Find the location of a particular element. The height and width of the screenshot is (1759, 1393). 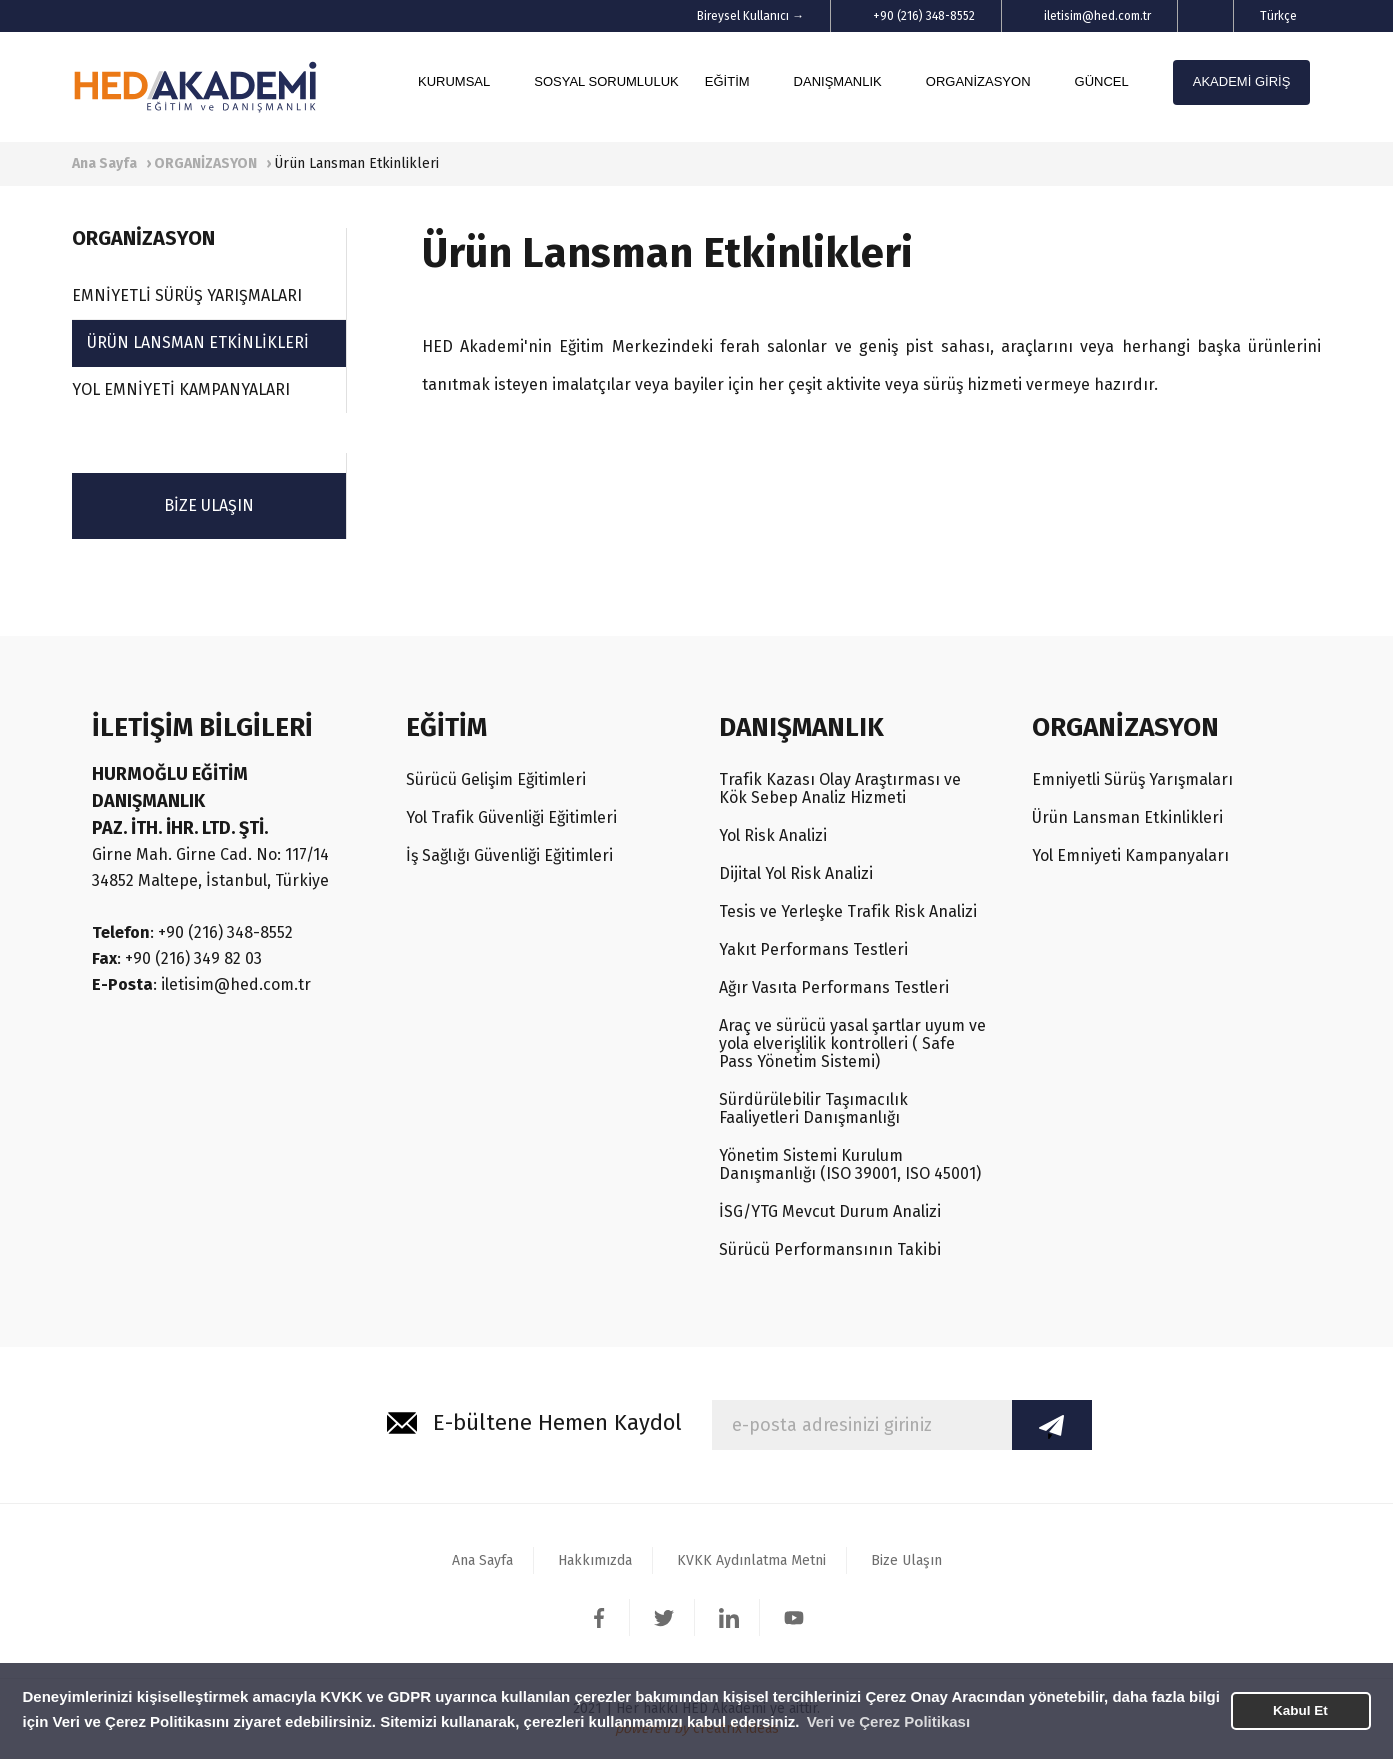

SOSYAL SORUMLULUK is located at coordinates (606, 81).